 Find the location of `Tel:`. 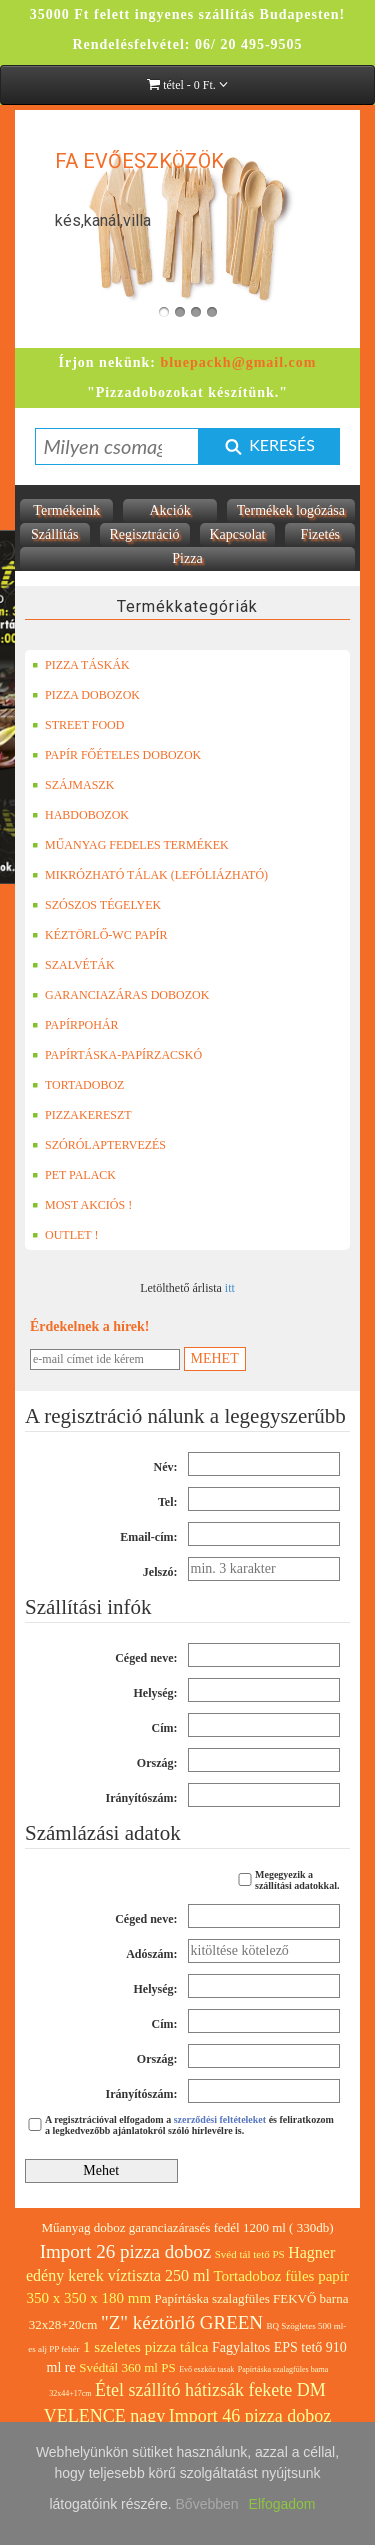

Tel: is located at coordinates (168, 1502).